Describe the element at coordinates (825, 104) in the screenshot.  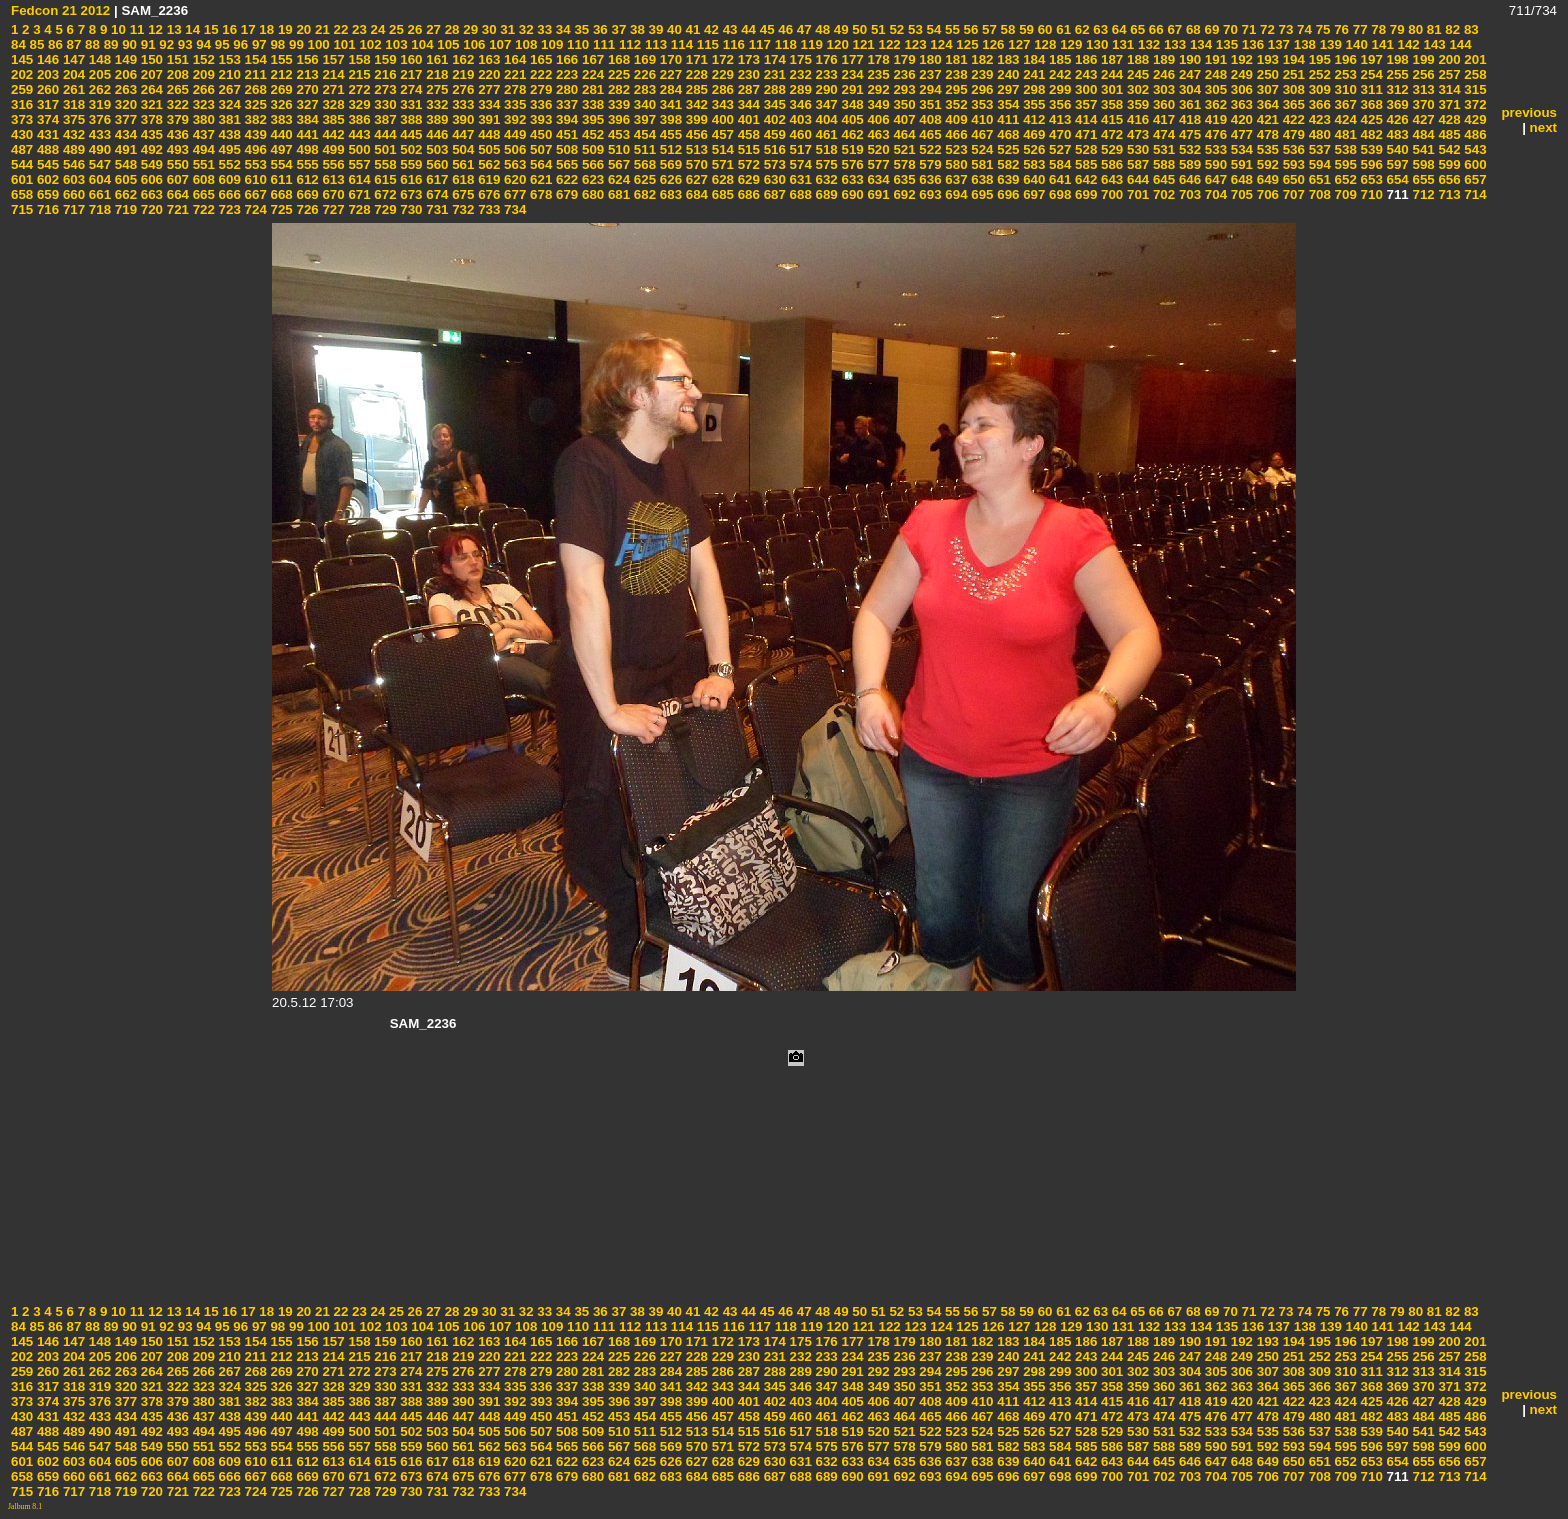
I see `347` at that location.